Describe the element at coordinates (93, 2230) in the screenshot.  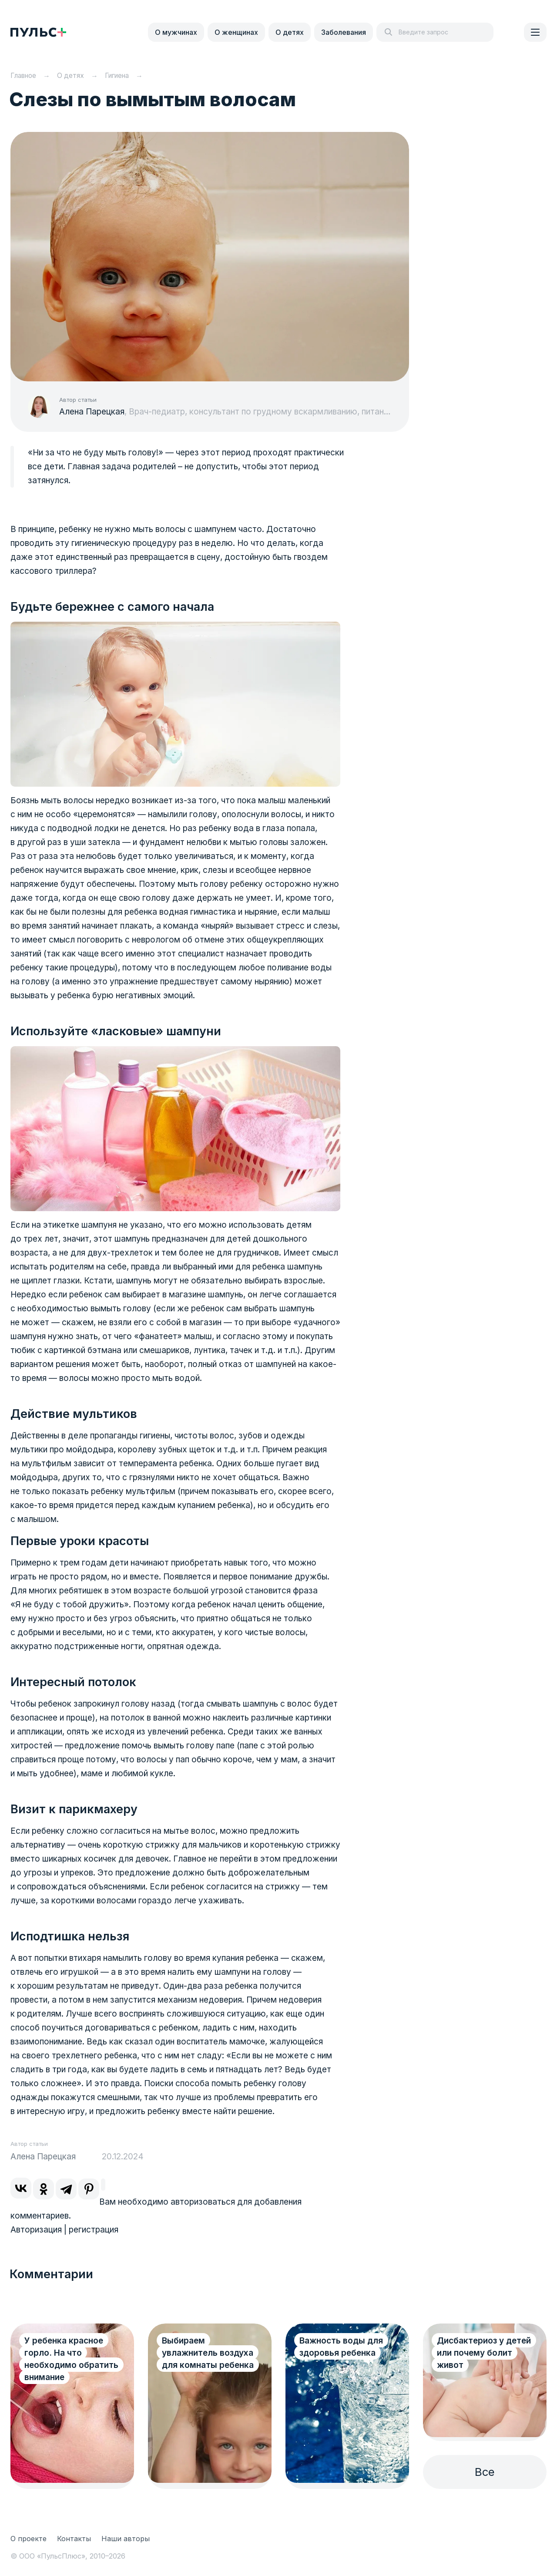
I see `регистрация` at that location.